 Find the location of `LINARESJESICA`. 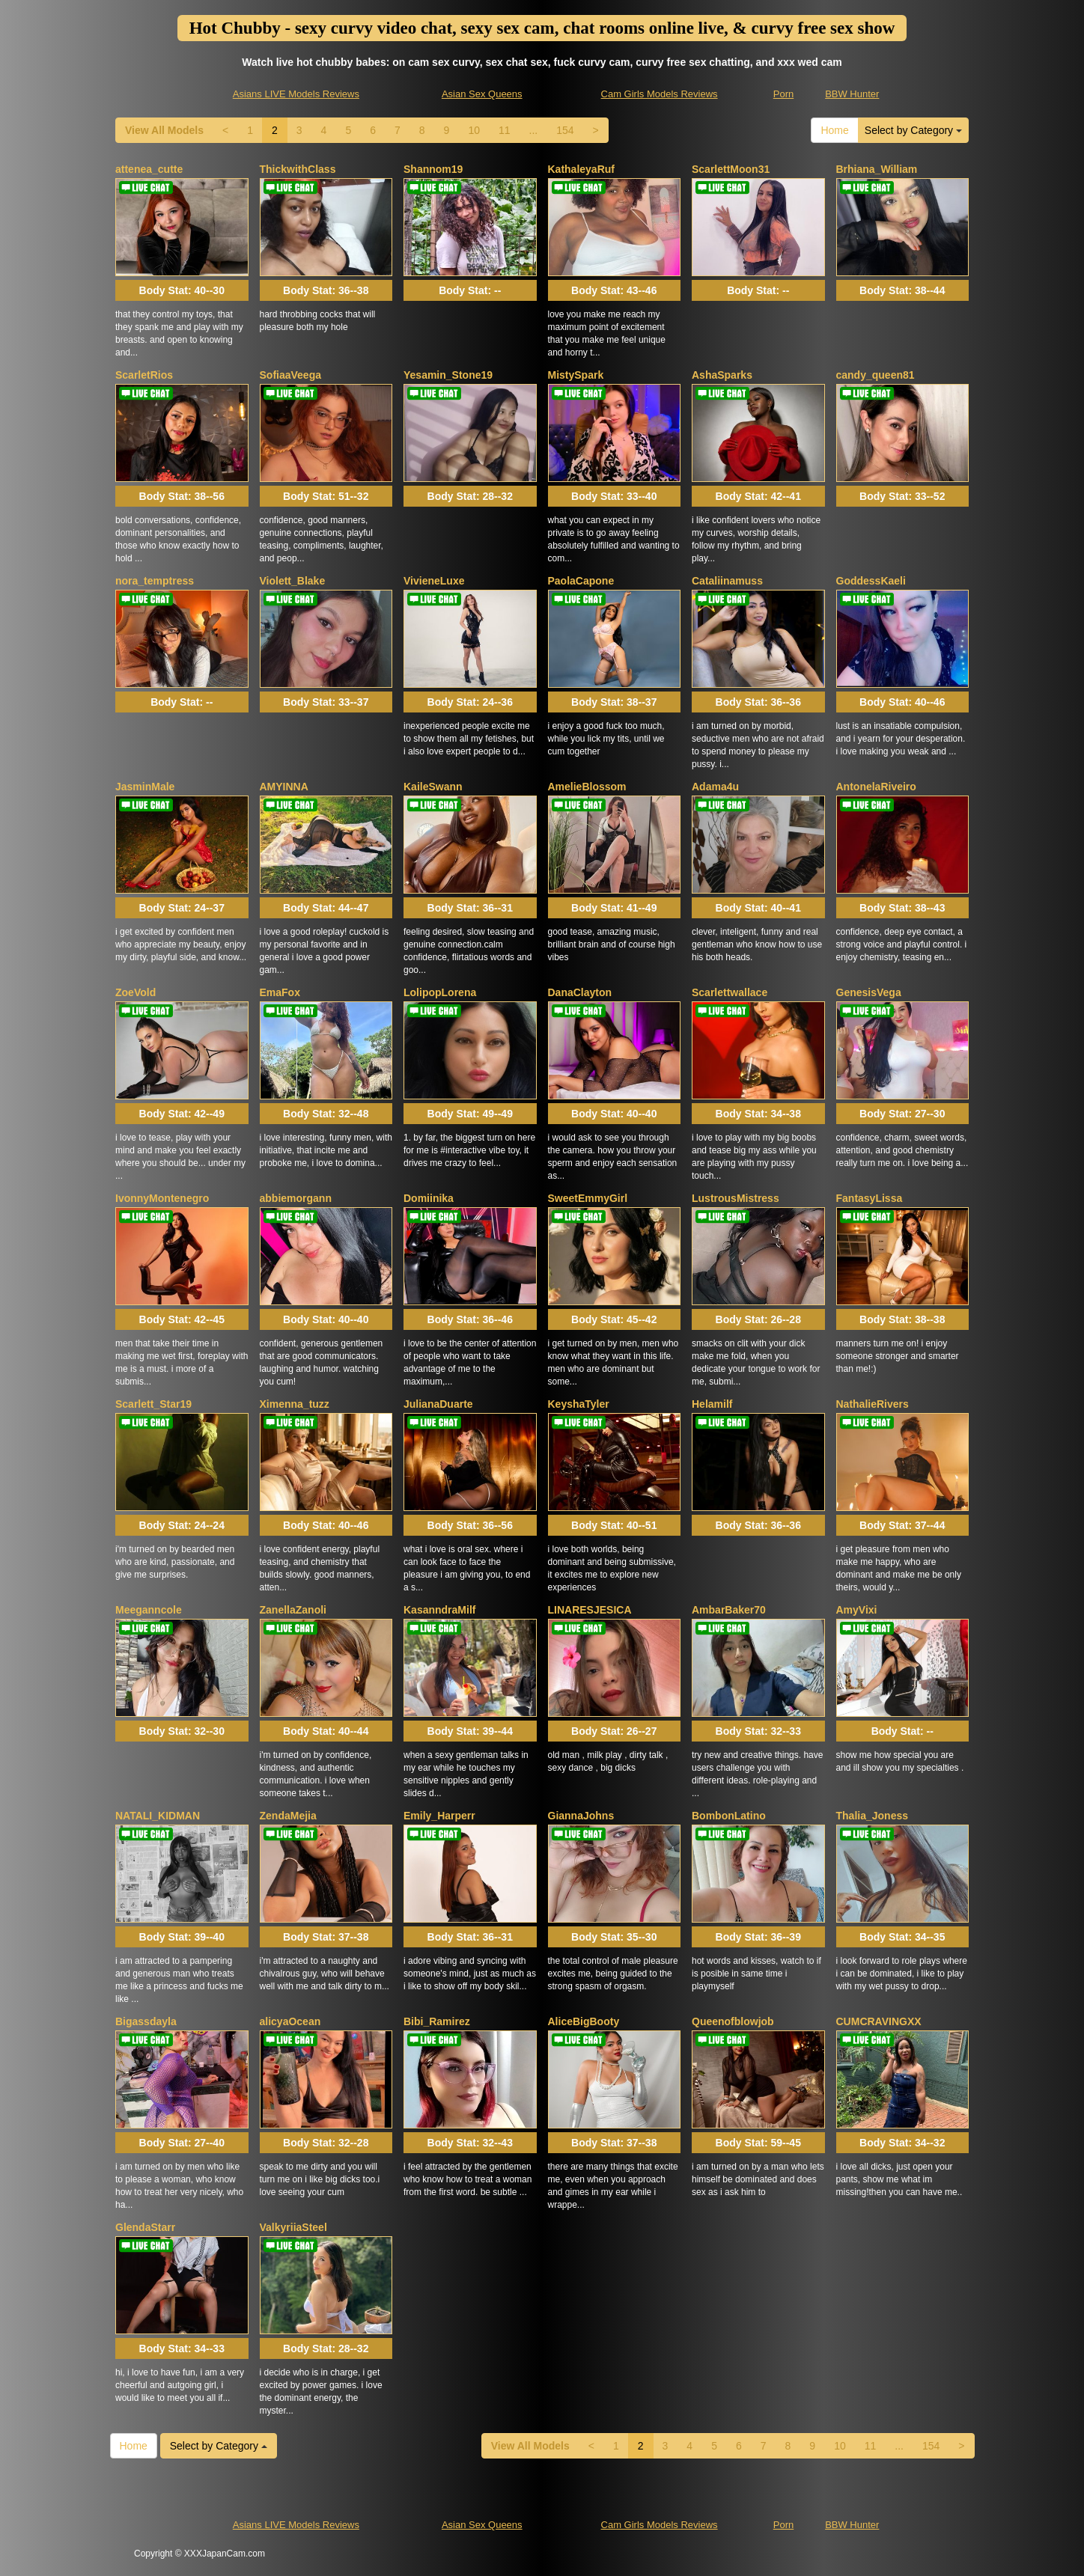

LINARESJESICA is located at coordinates (590, 1610).